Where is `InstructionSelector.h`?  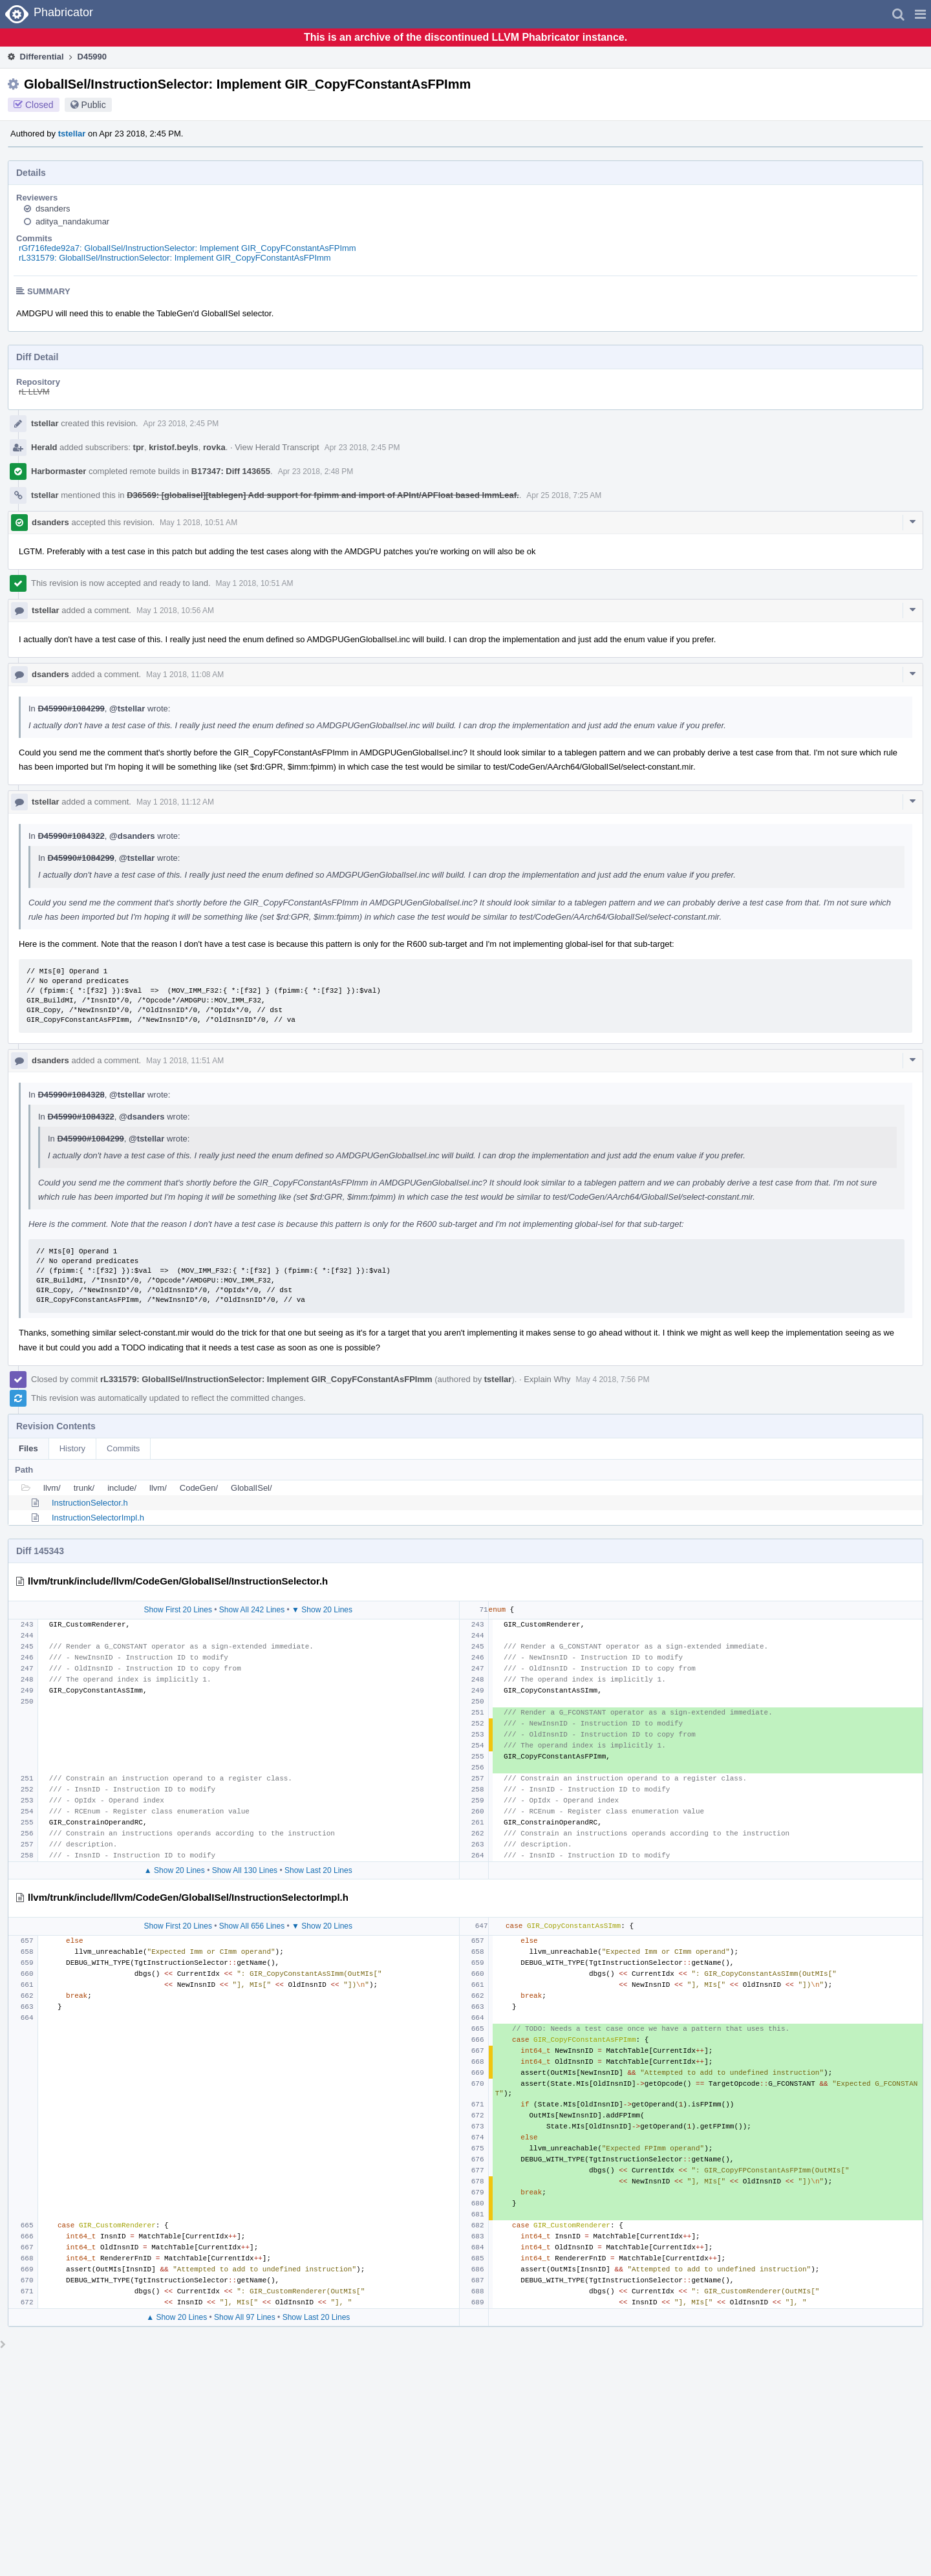
InstructionSelector.h is located at coordinates (90, 1503).